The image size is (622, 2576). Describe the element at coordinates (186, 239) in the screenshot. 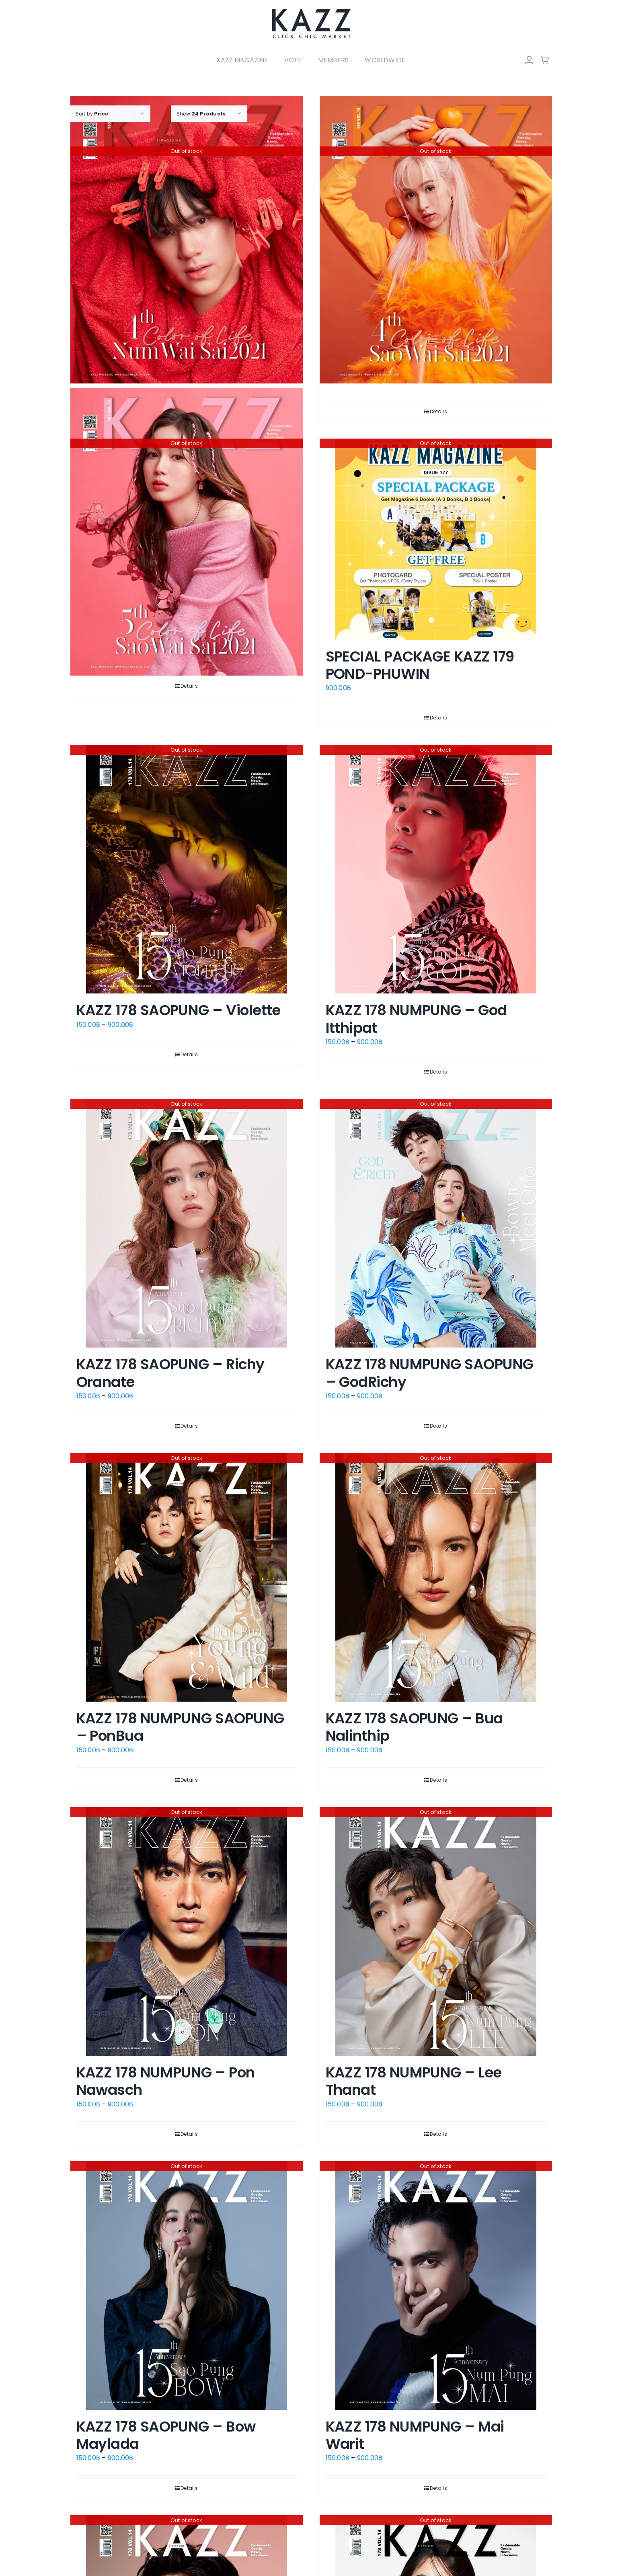

I see `[KAZZ 185 Num Wai Sai – NANON]` at that location.